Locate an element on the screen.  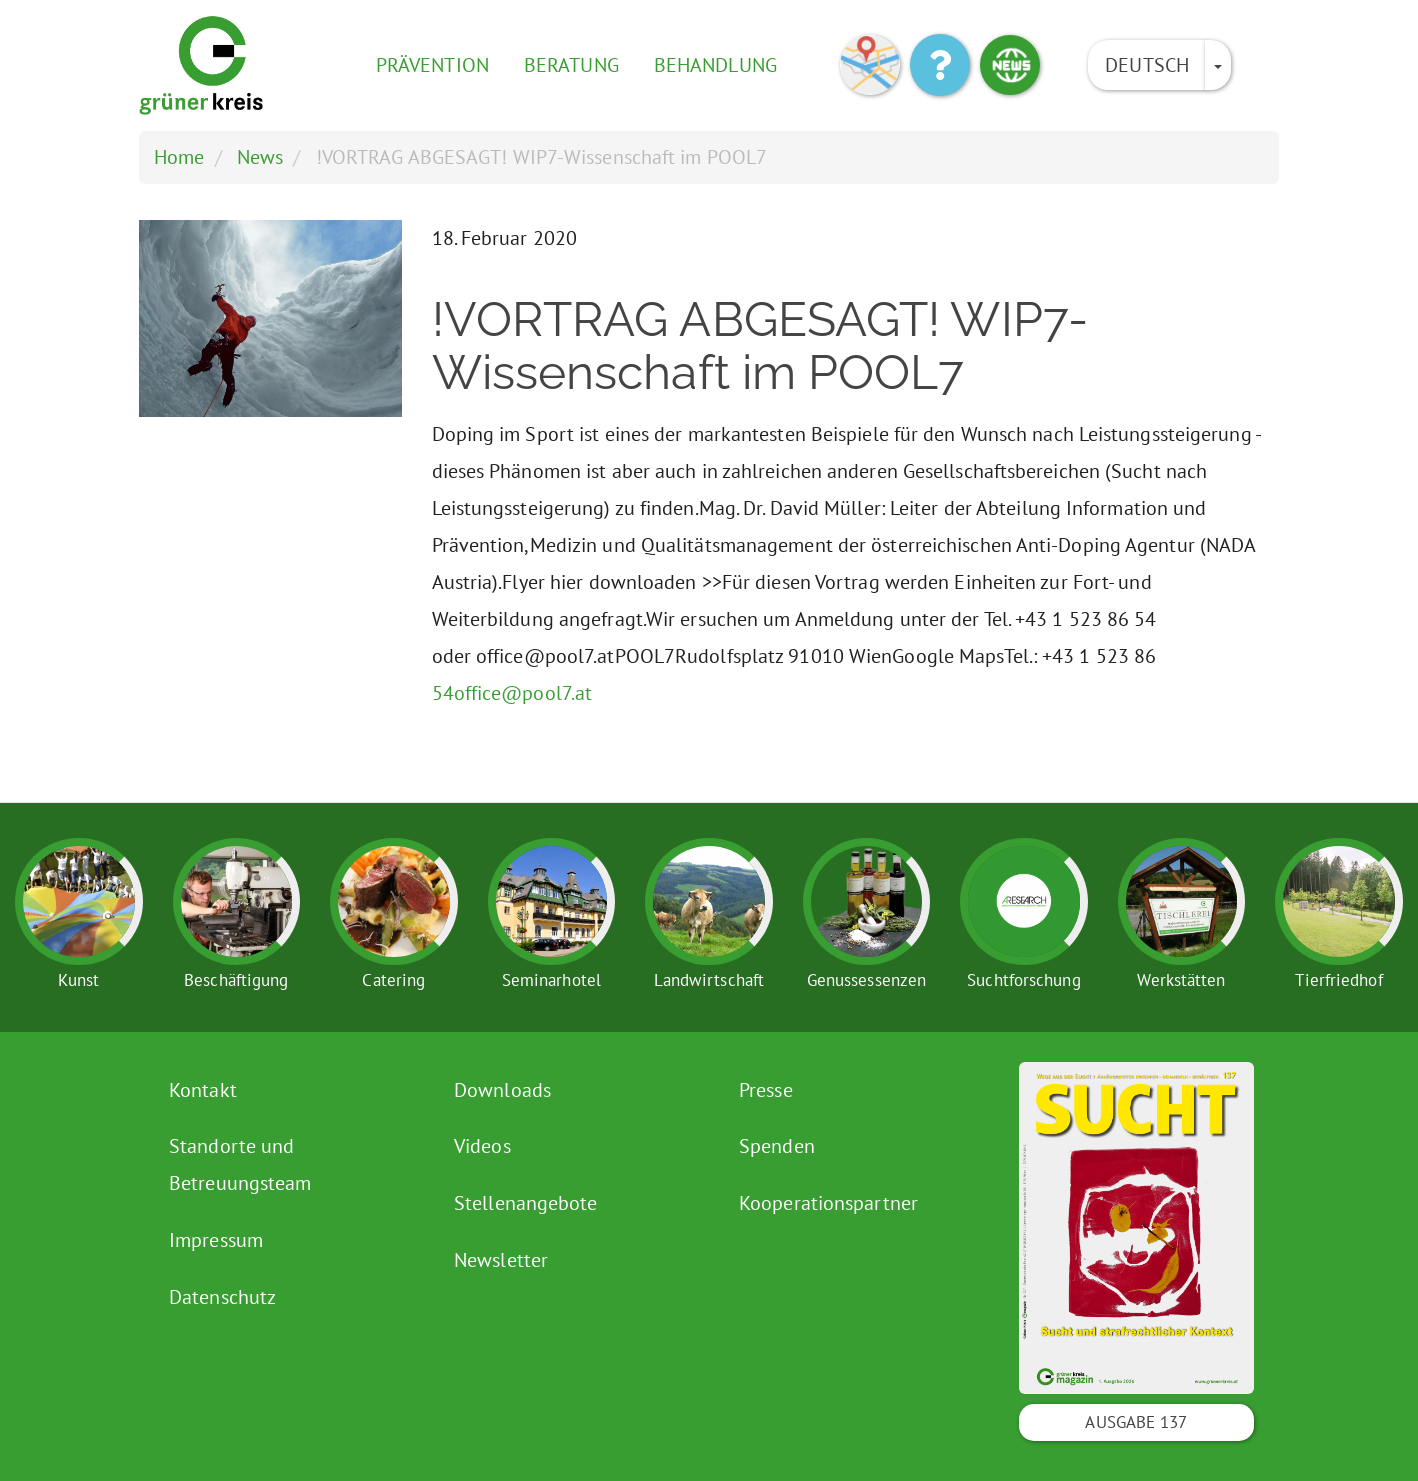
Newsletter is located at coordinates (501, 1260).